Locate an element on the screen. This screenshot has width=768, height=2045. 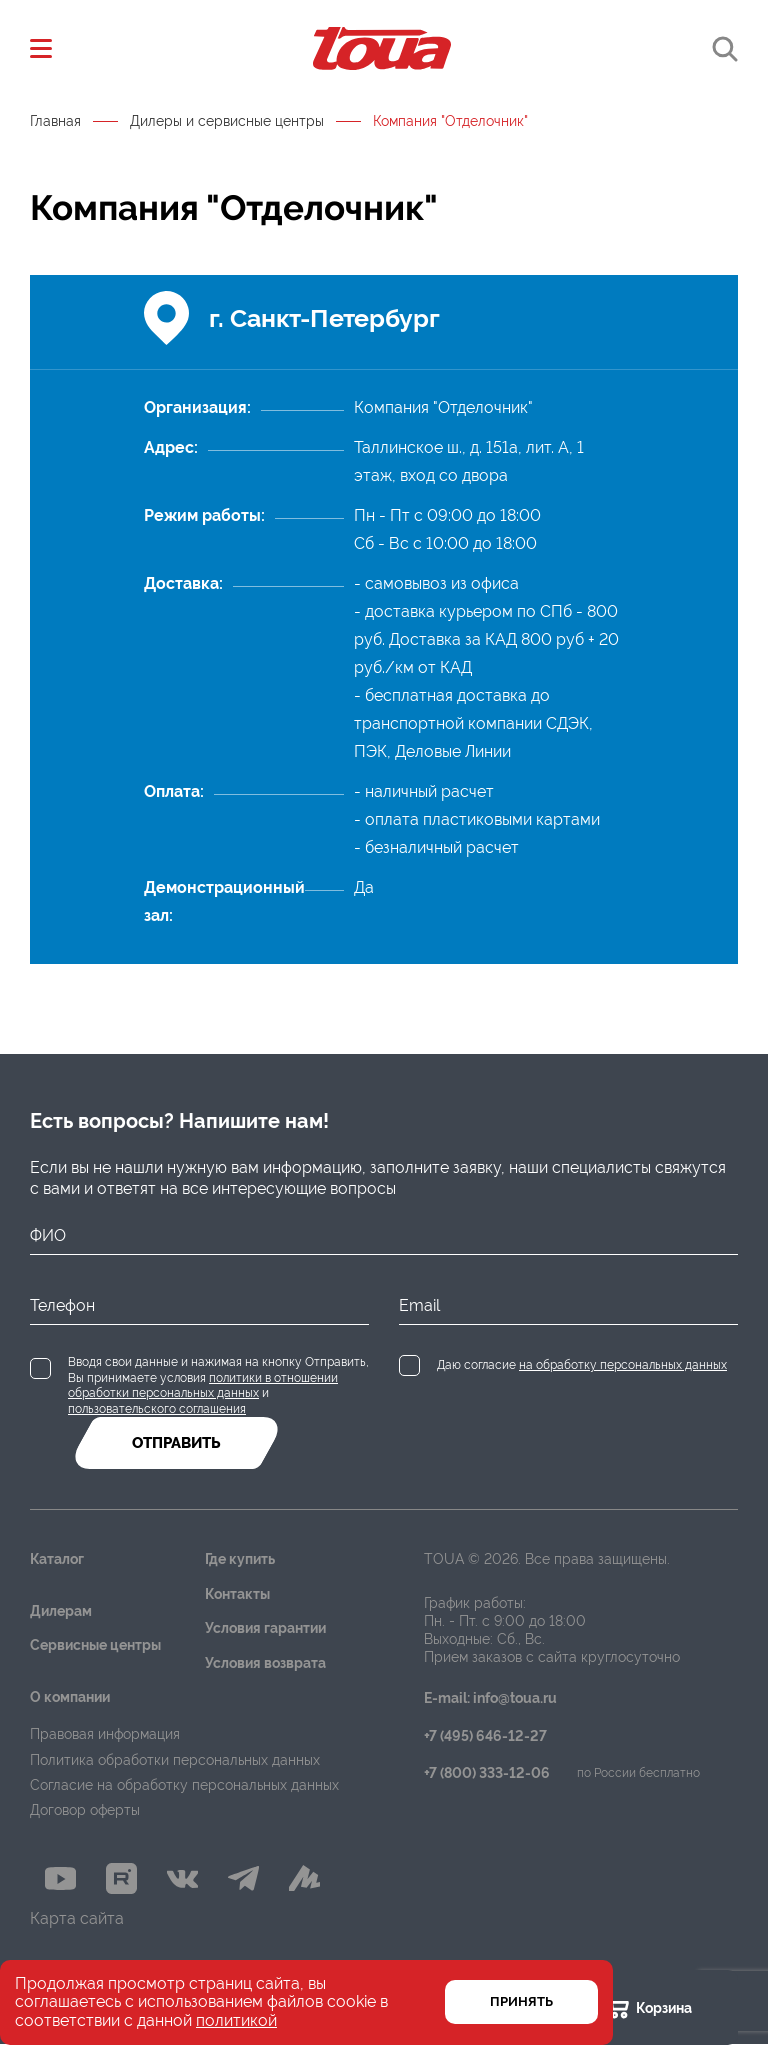
E-mail: info@toua.ru is located at coordinates (490, 1698).